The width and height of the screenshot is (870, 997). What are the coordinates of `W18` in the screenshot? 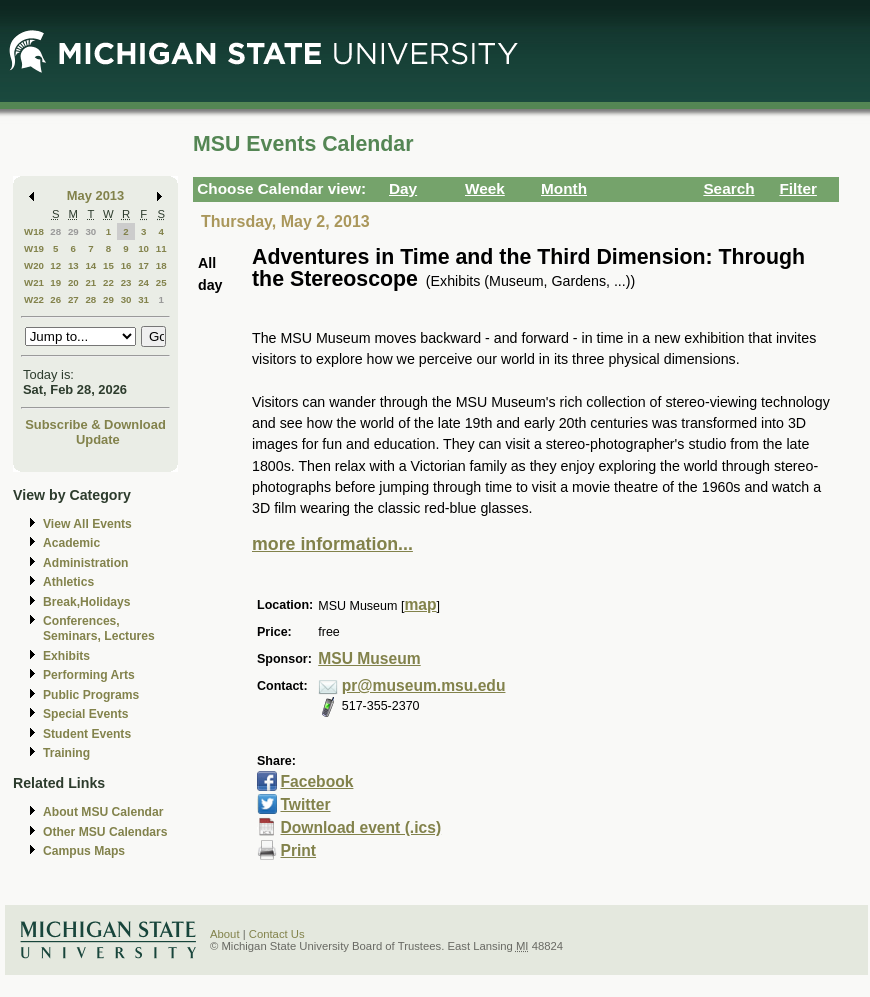 It's located at (34, 231).